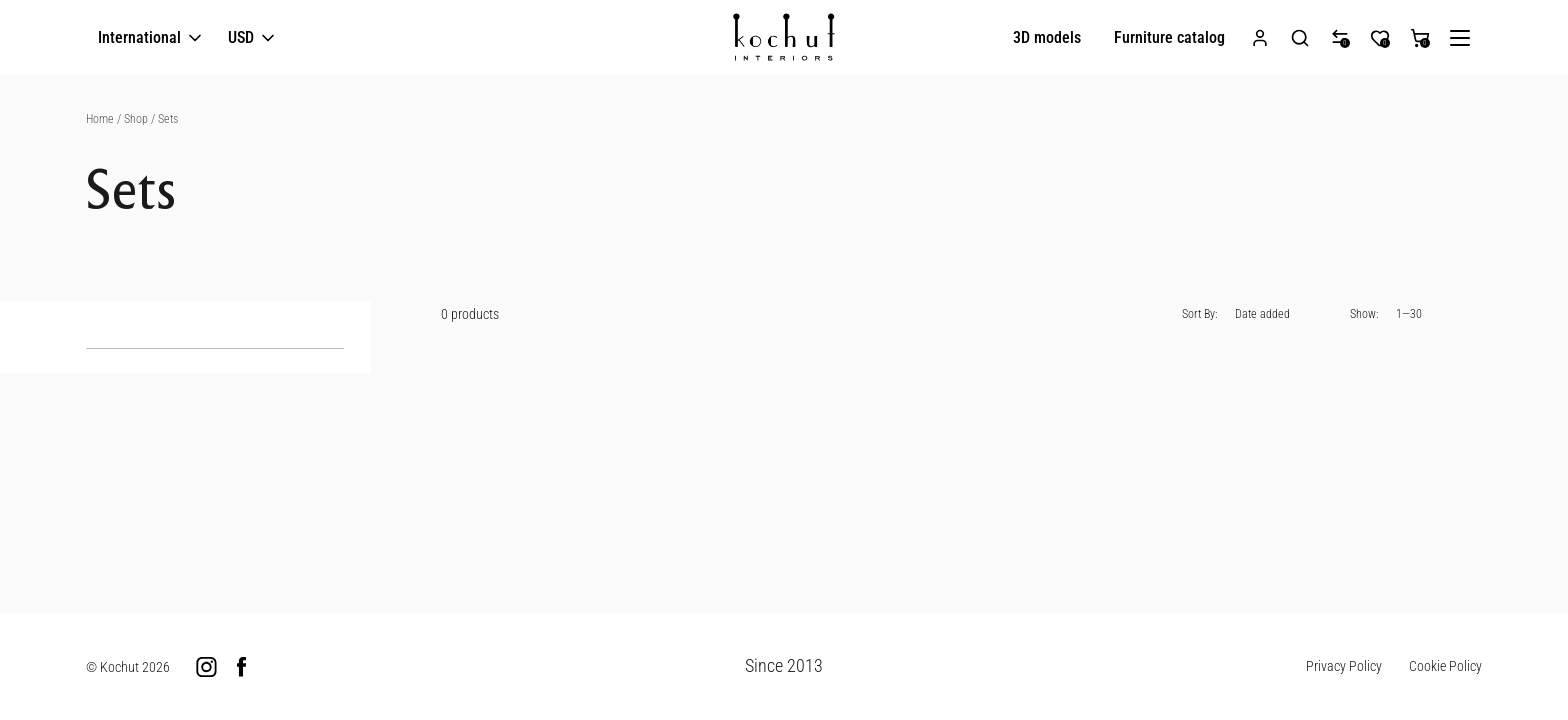 Image resolution: width=1568 pixels, height=720 pixels. What do you see at coordinates (1344, 666) in the screenshot?
I see `Privacy Policy` at bounding box center [1344, 666].